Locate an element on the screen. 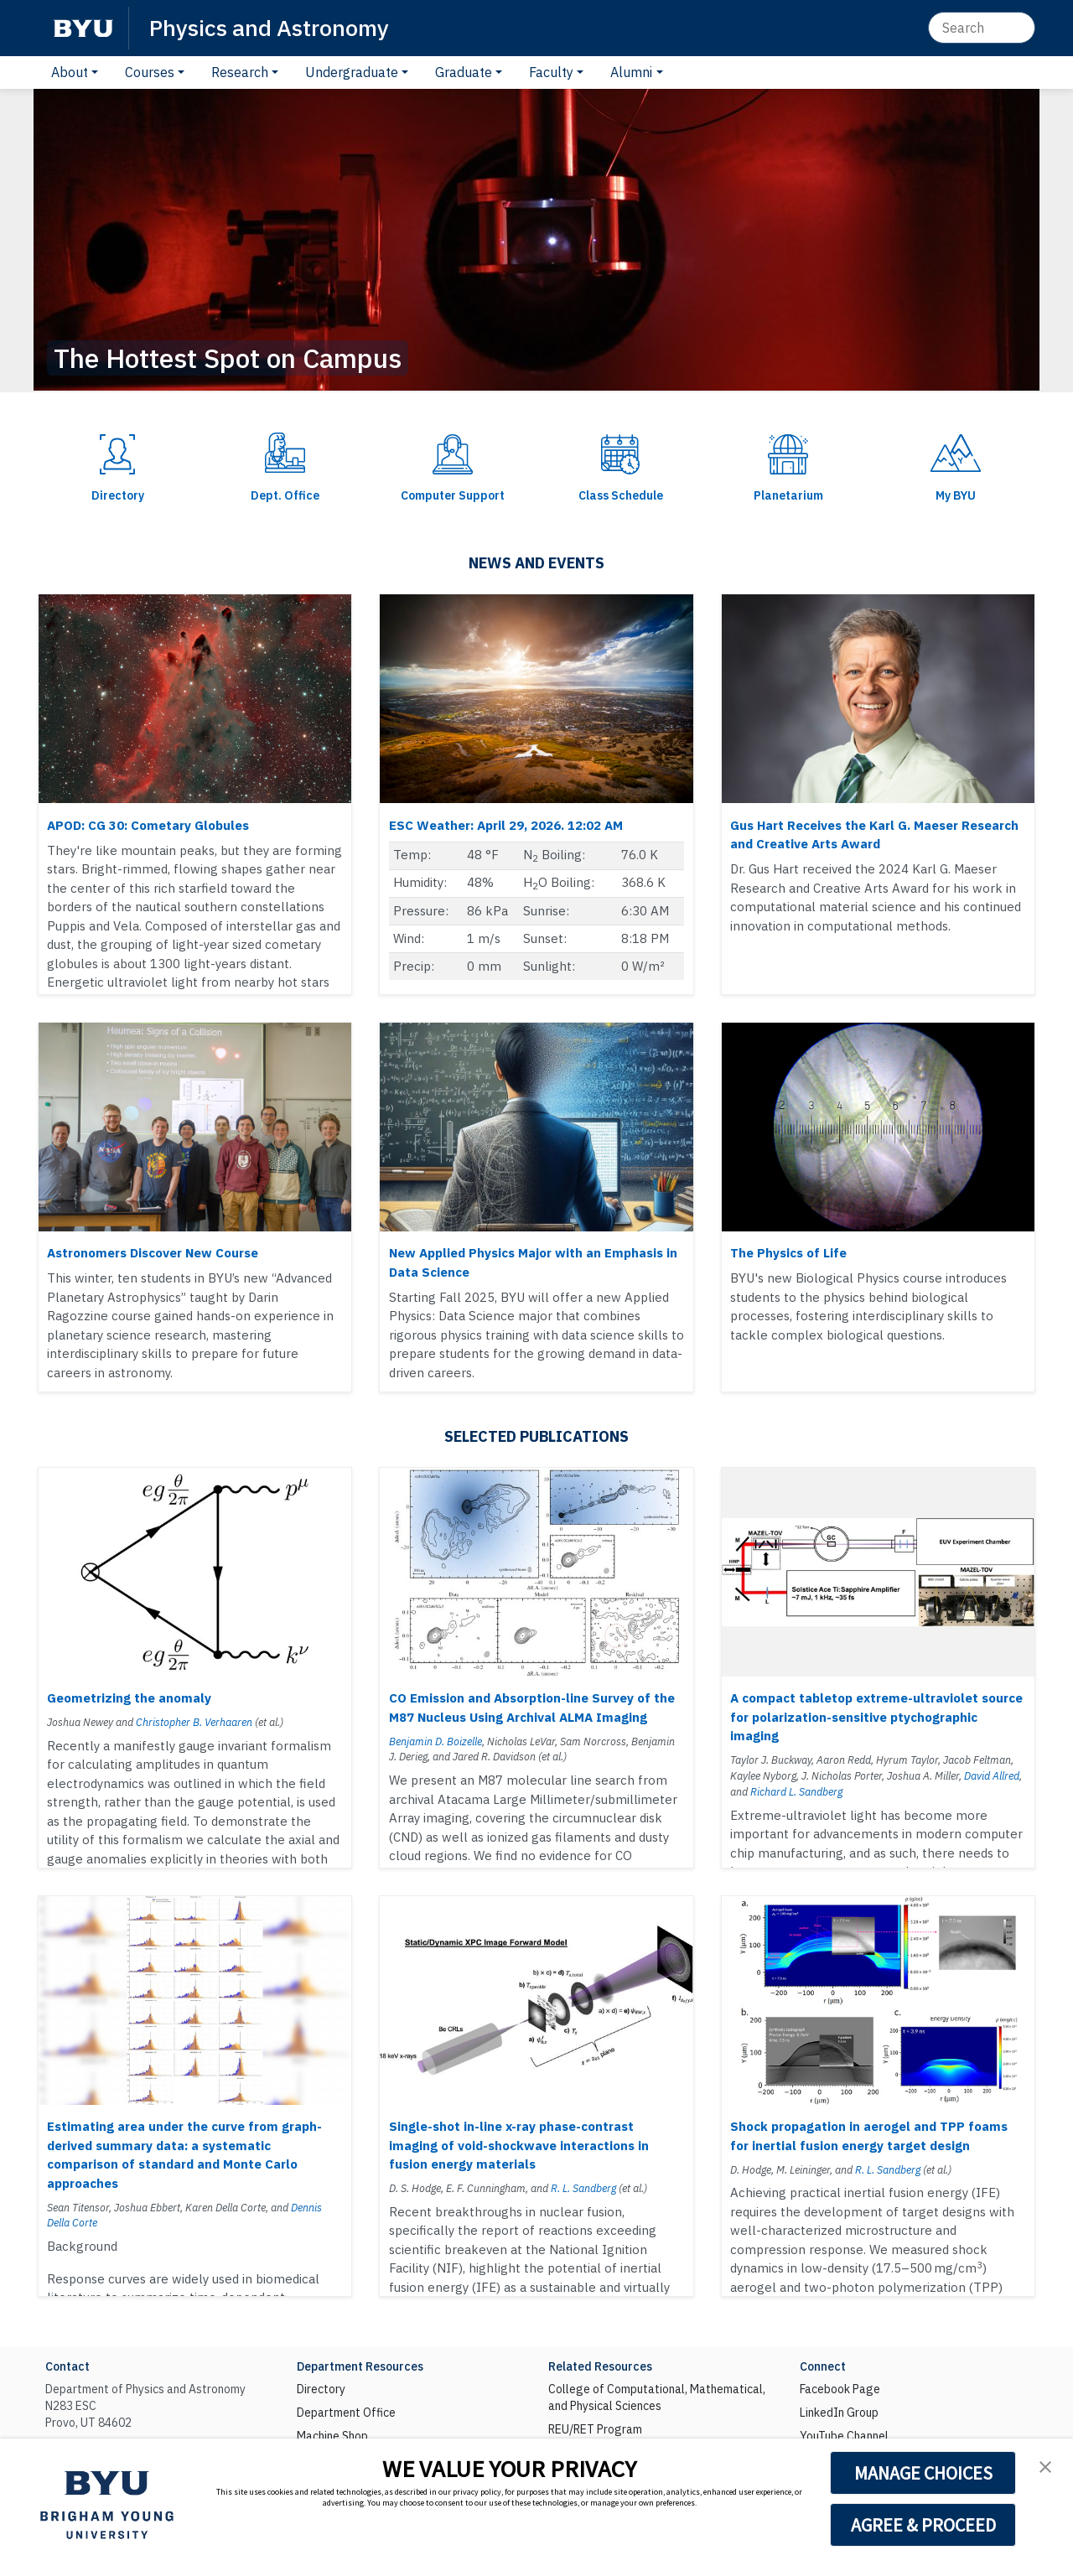 Image resolution: width=1073 pixels, height=2576 pixels. Alumni is located at coordinates (631, 72).